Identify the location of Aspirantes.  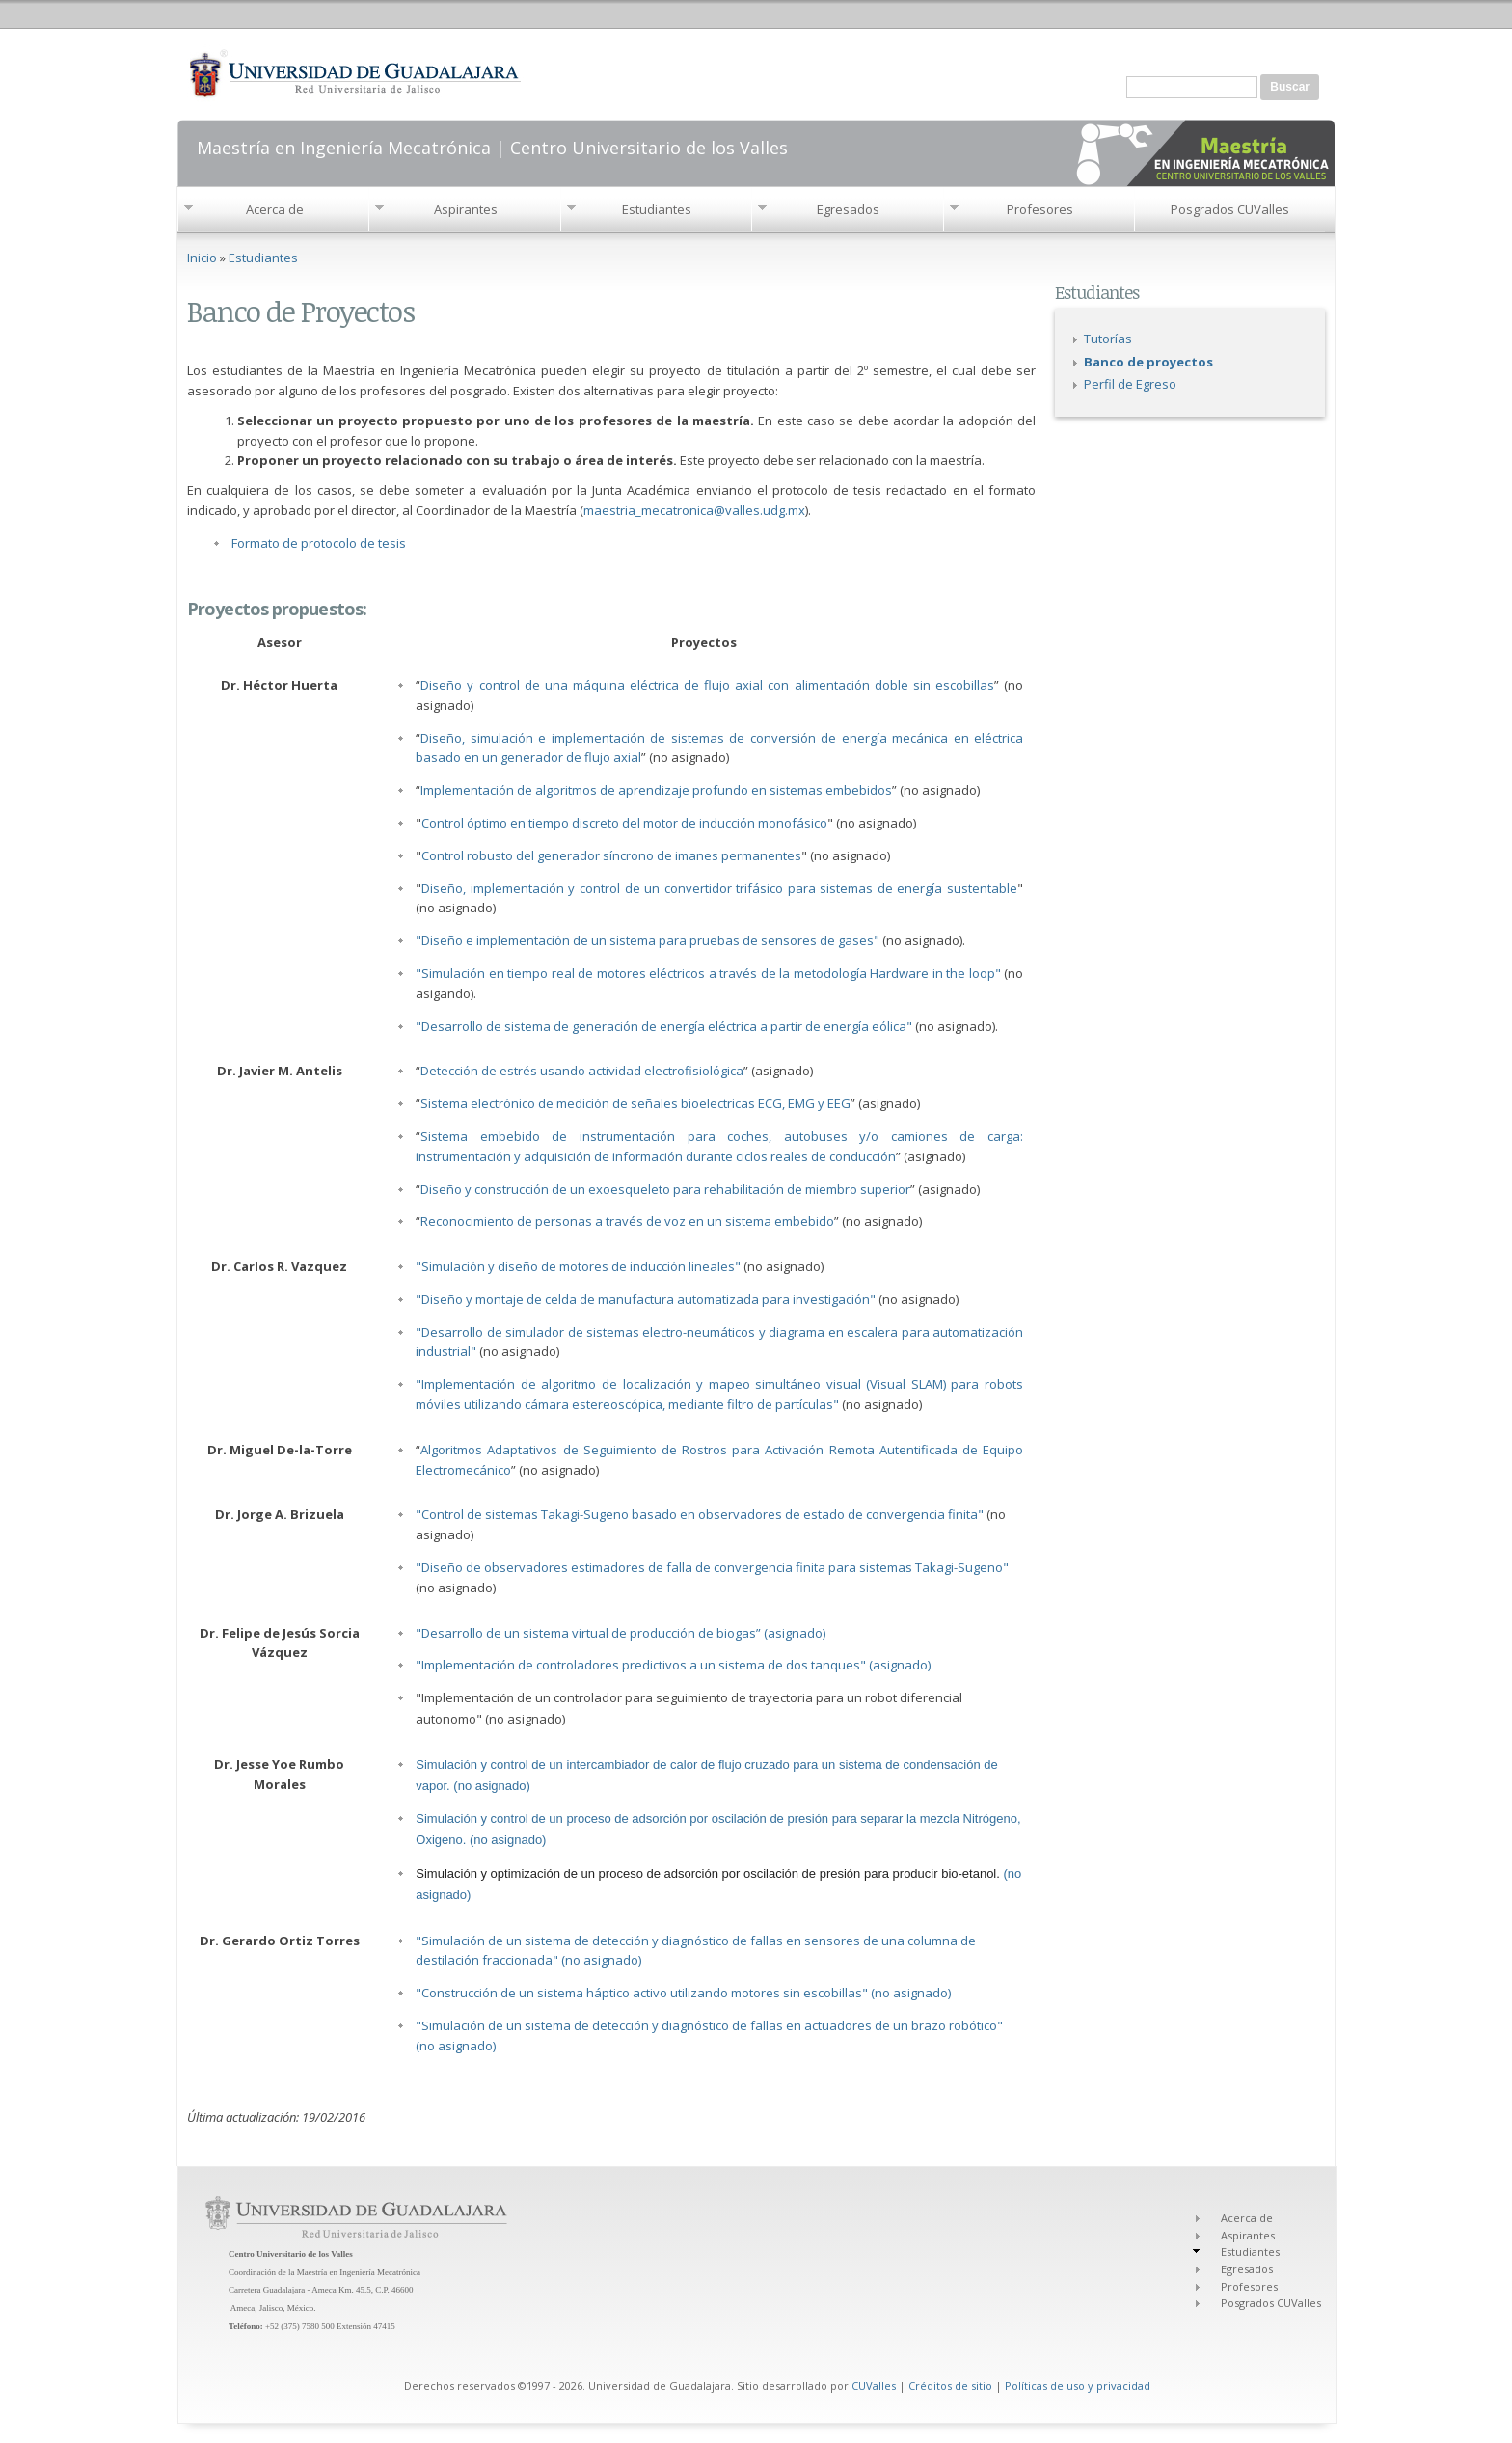
(466, 209).